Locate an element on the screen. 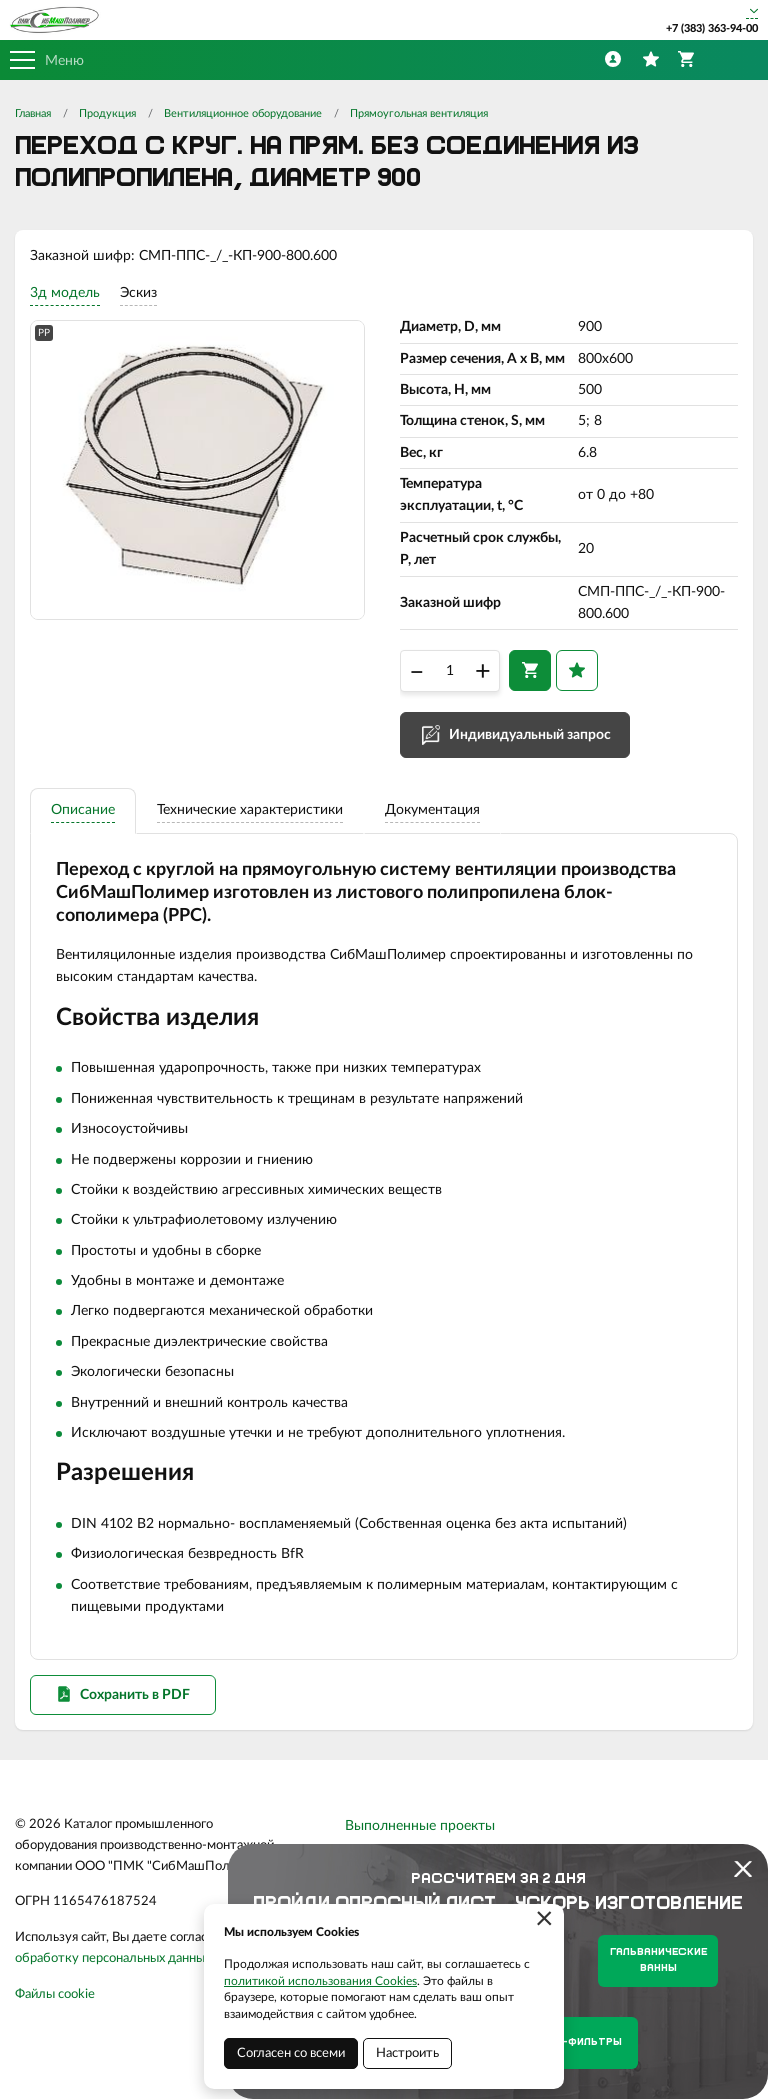 Image resolution: width=768 pixels, height=2099 pixels. Файлы cookie is located at coordinates (55, 1994).